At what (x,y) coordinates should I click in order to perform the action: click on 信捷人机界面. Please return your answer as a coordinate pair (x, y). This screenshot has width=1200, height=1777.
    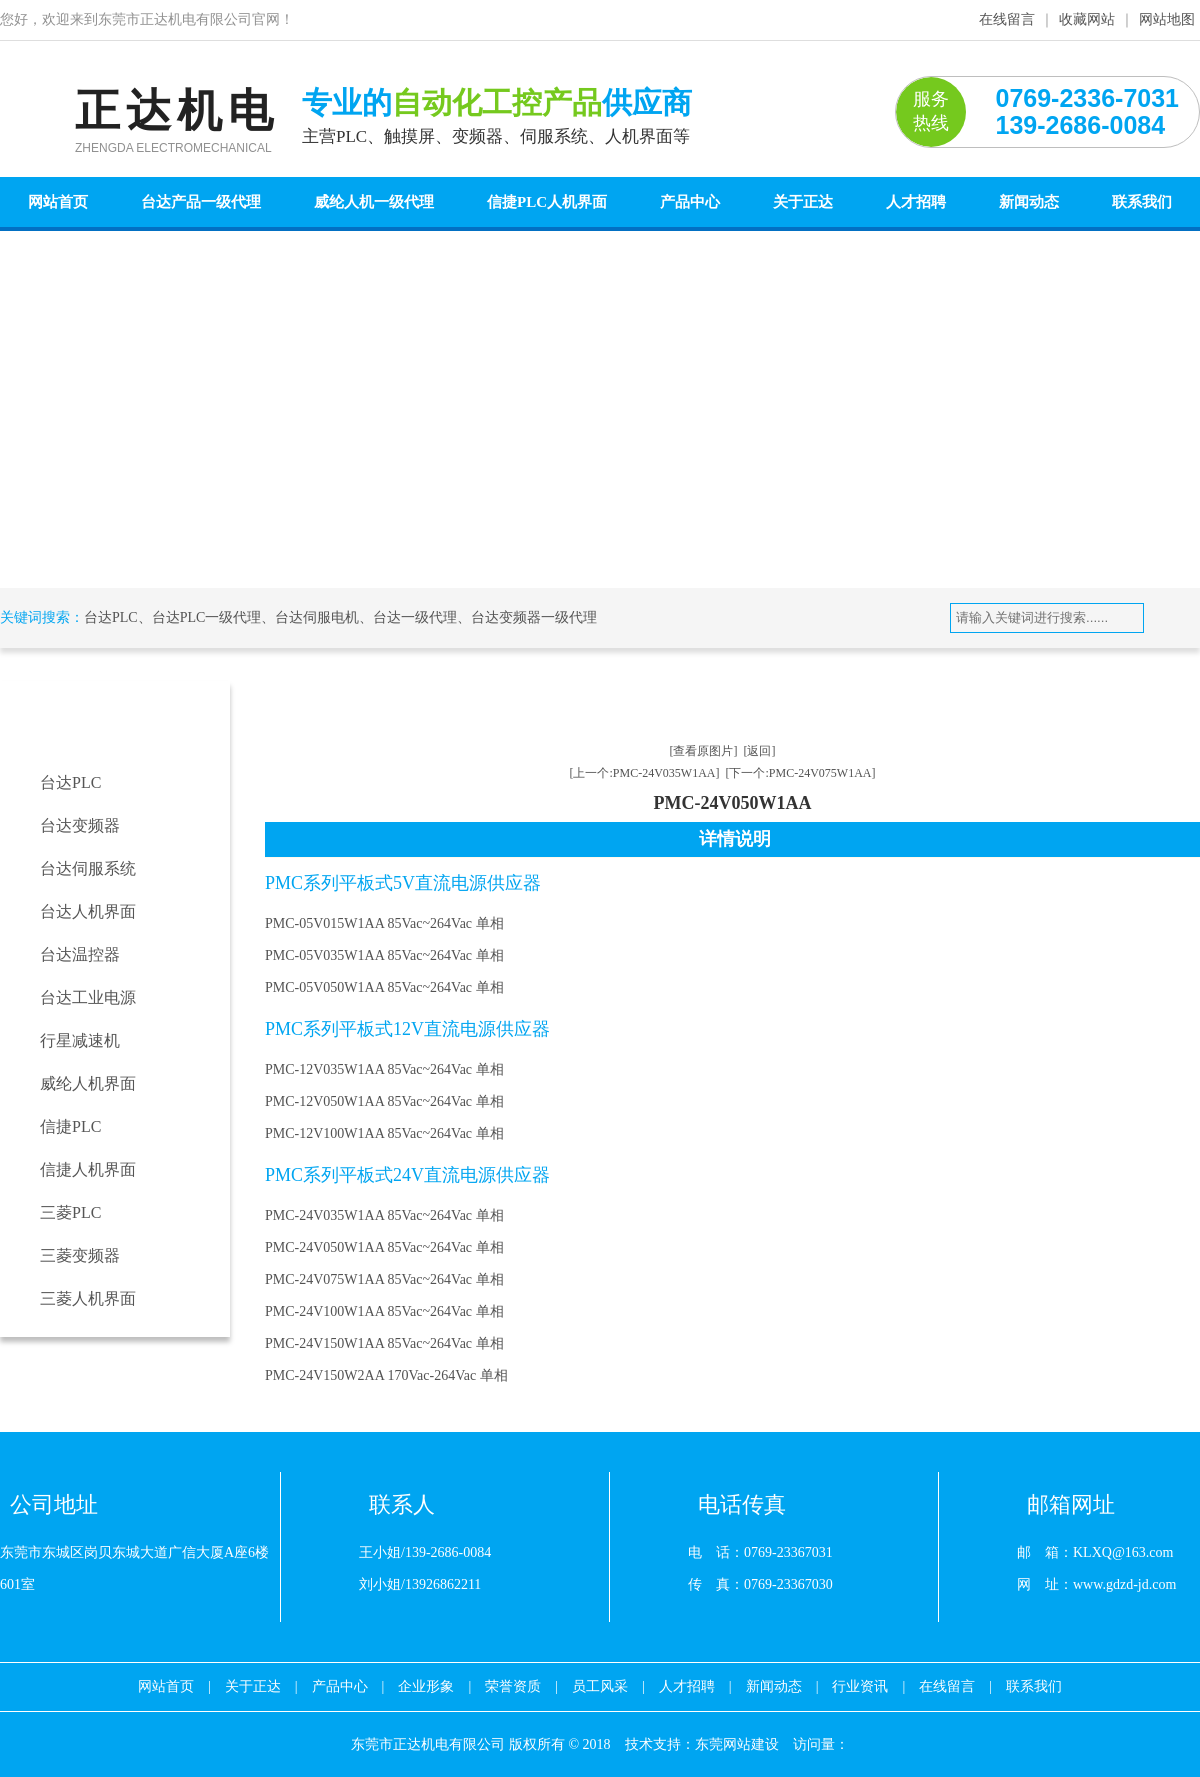
    Looking at the image, I should click on (88, 1169).